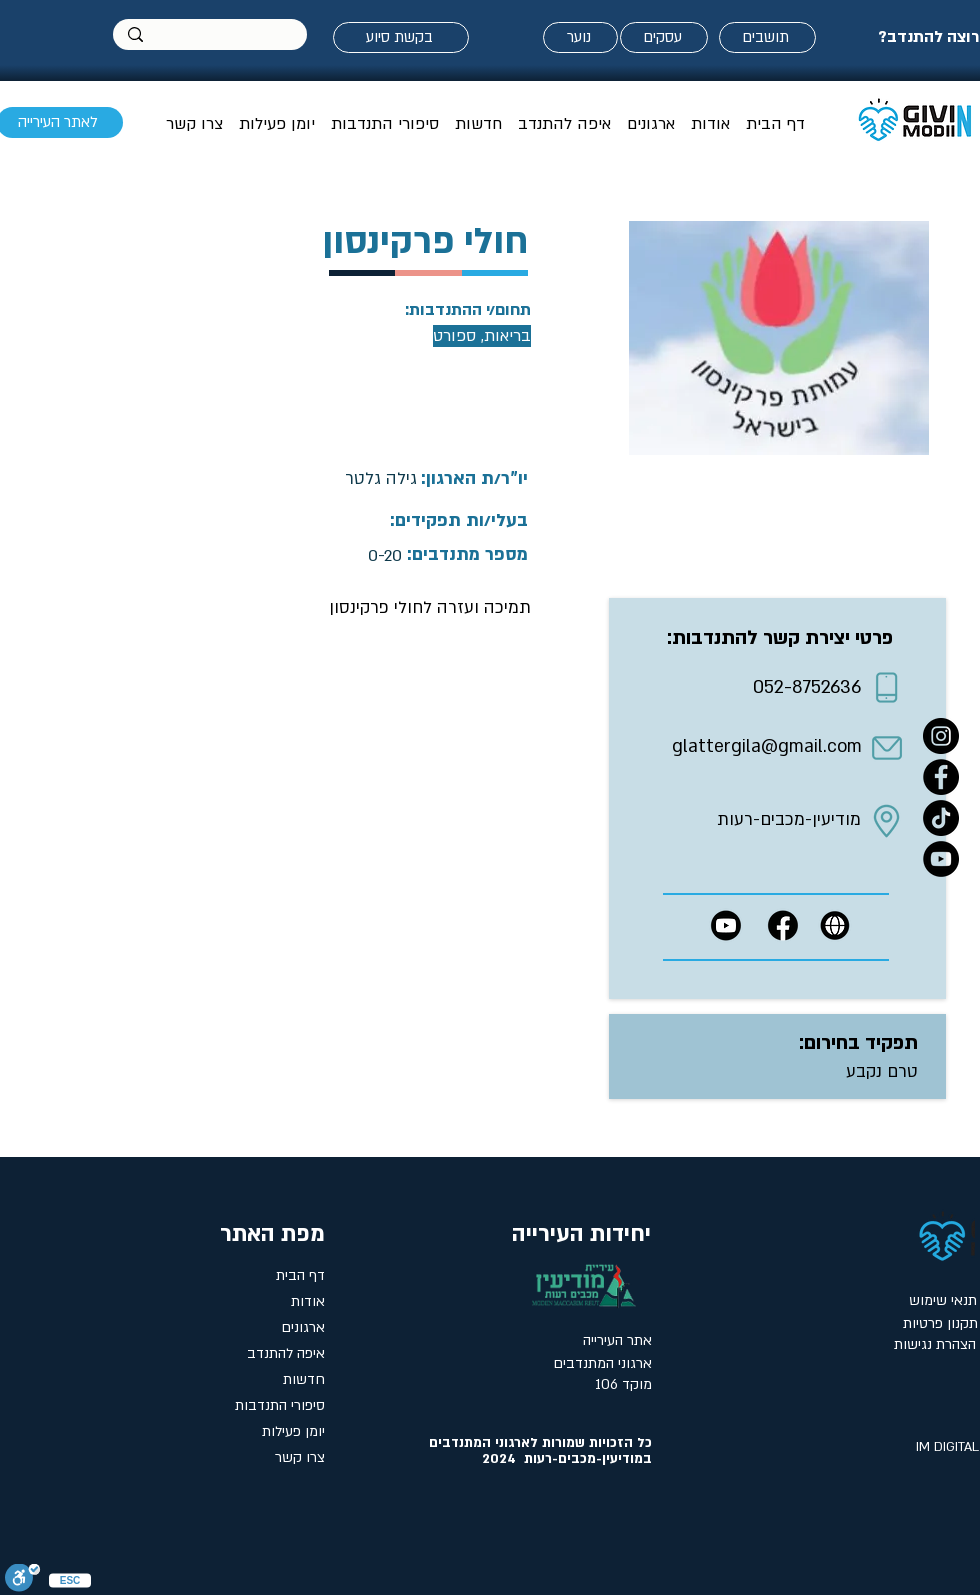 This screenshot has height=1595, width=980. I want to click on ארגונים, so click(303, 1327).